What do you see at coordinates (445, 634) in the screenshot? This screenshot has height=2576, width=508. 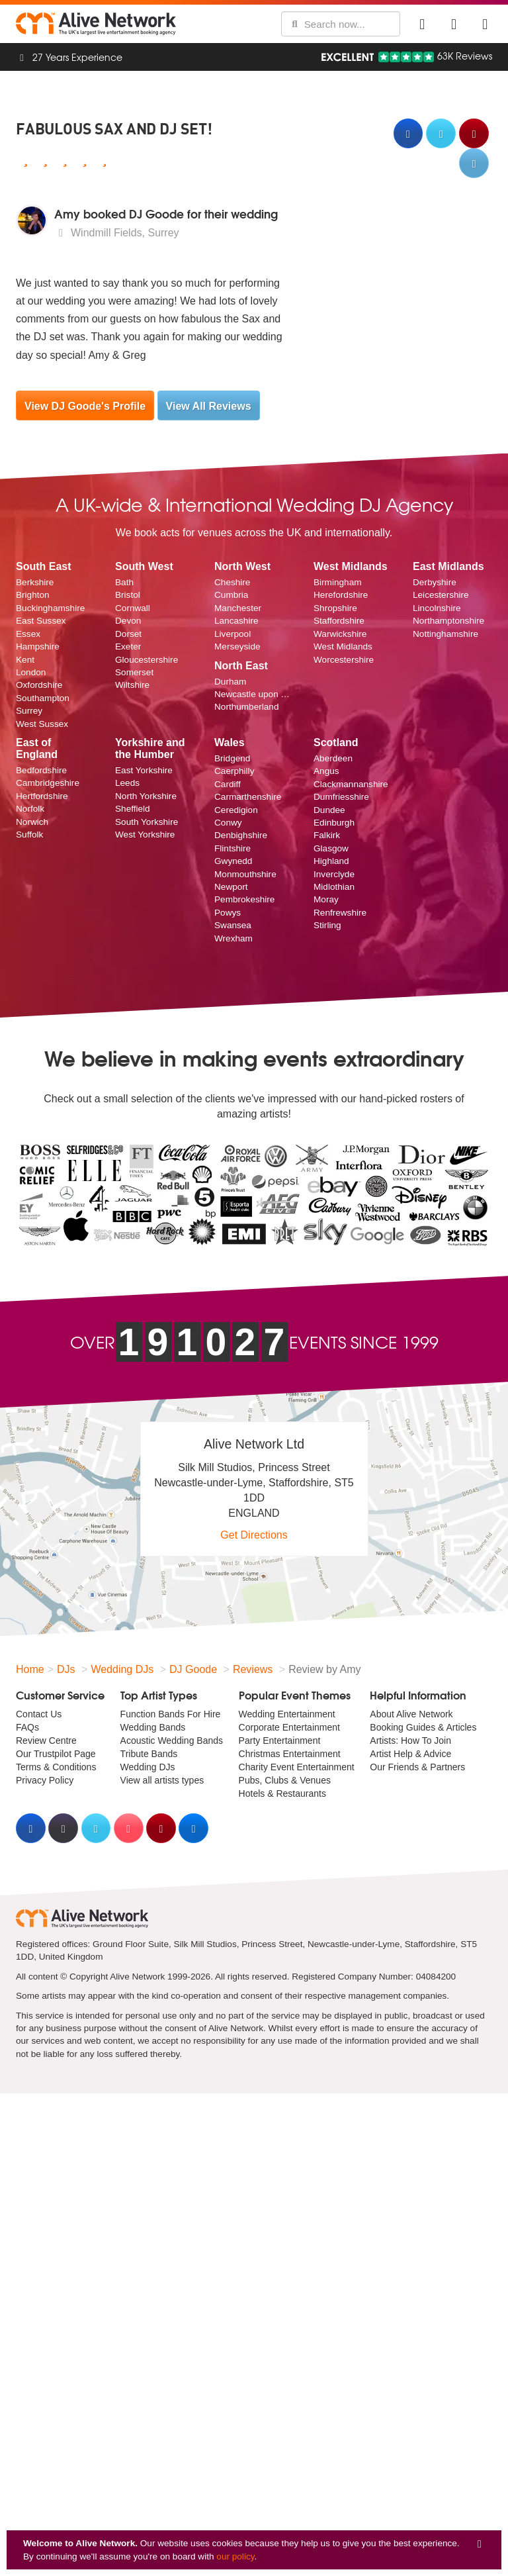 I see `Nottinghamshire` at bounding box center [445, 634].